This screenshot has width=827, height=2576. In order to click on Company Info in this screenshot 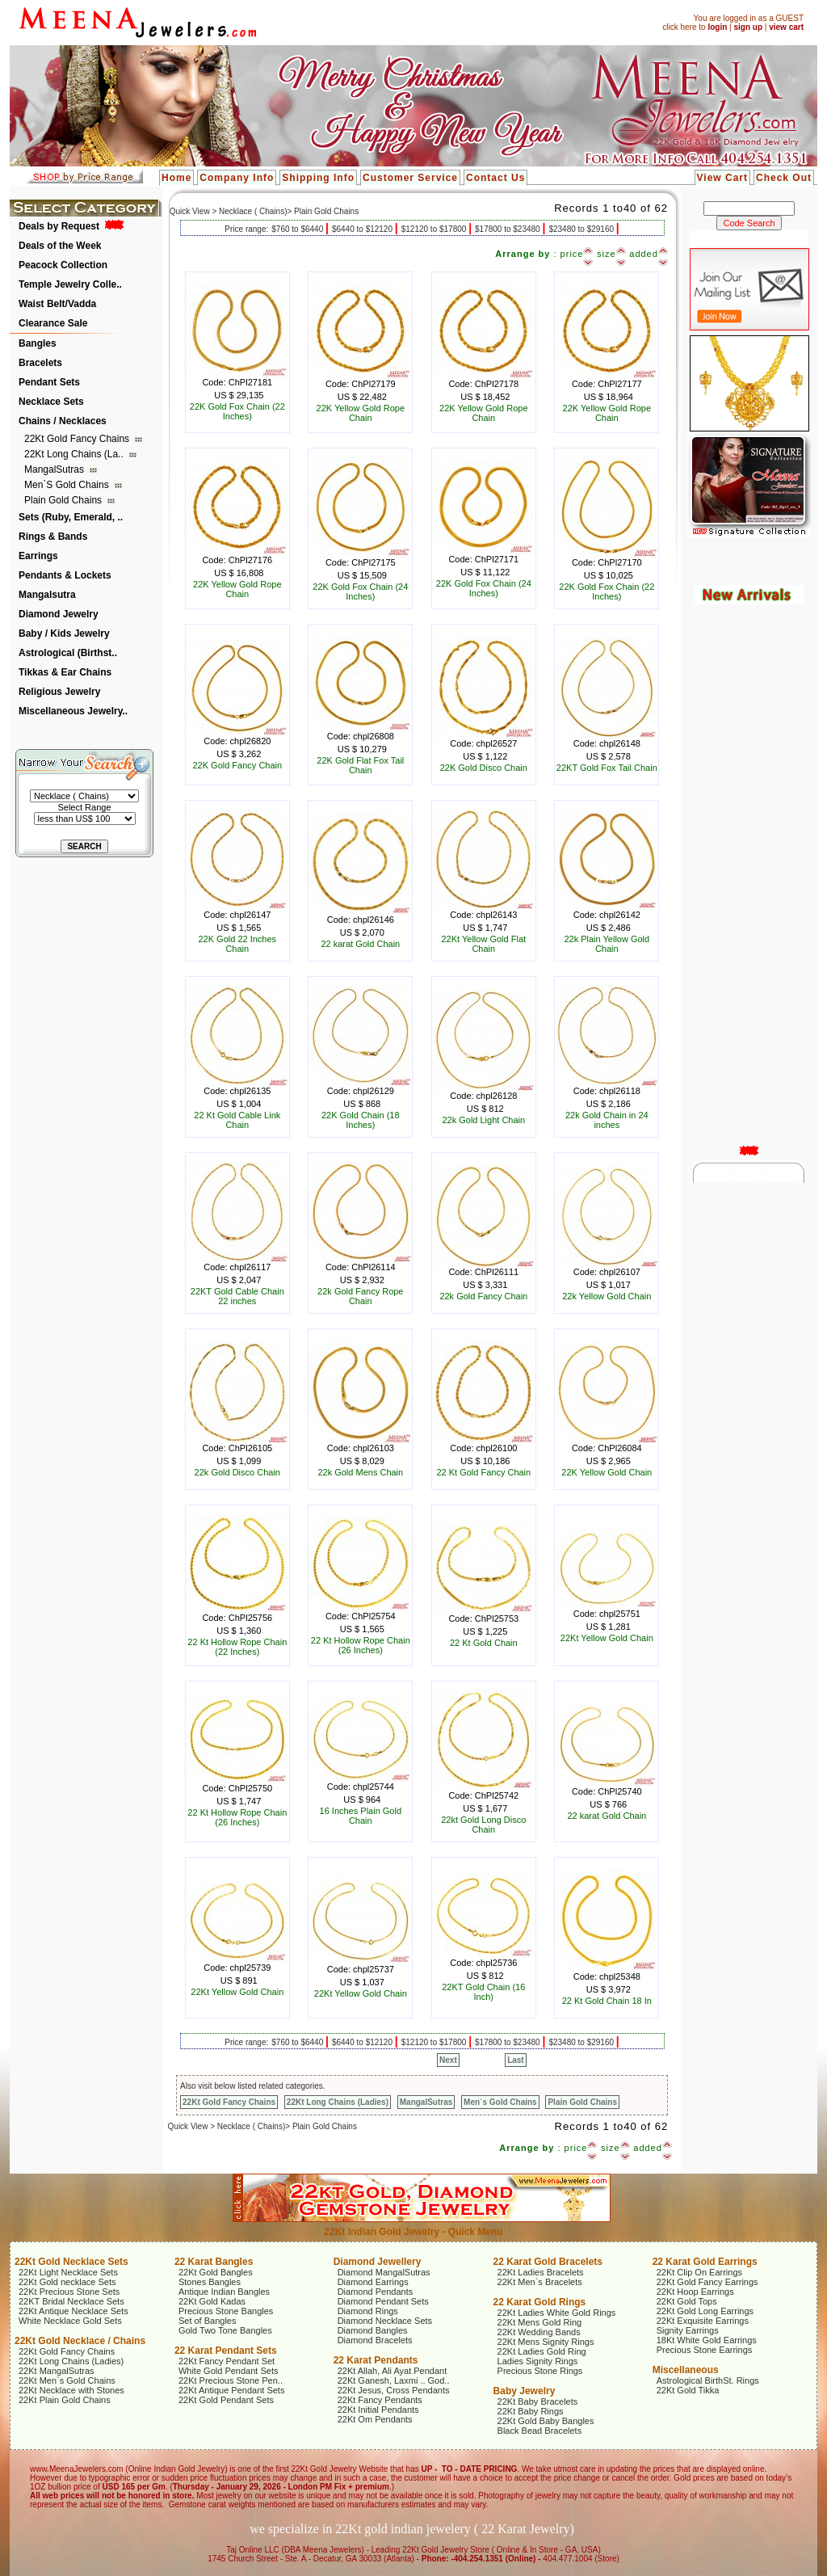, I will do `click(236, 177)`.